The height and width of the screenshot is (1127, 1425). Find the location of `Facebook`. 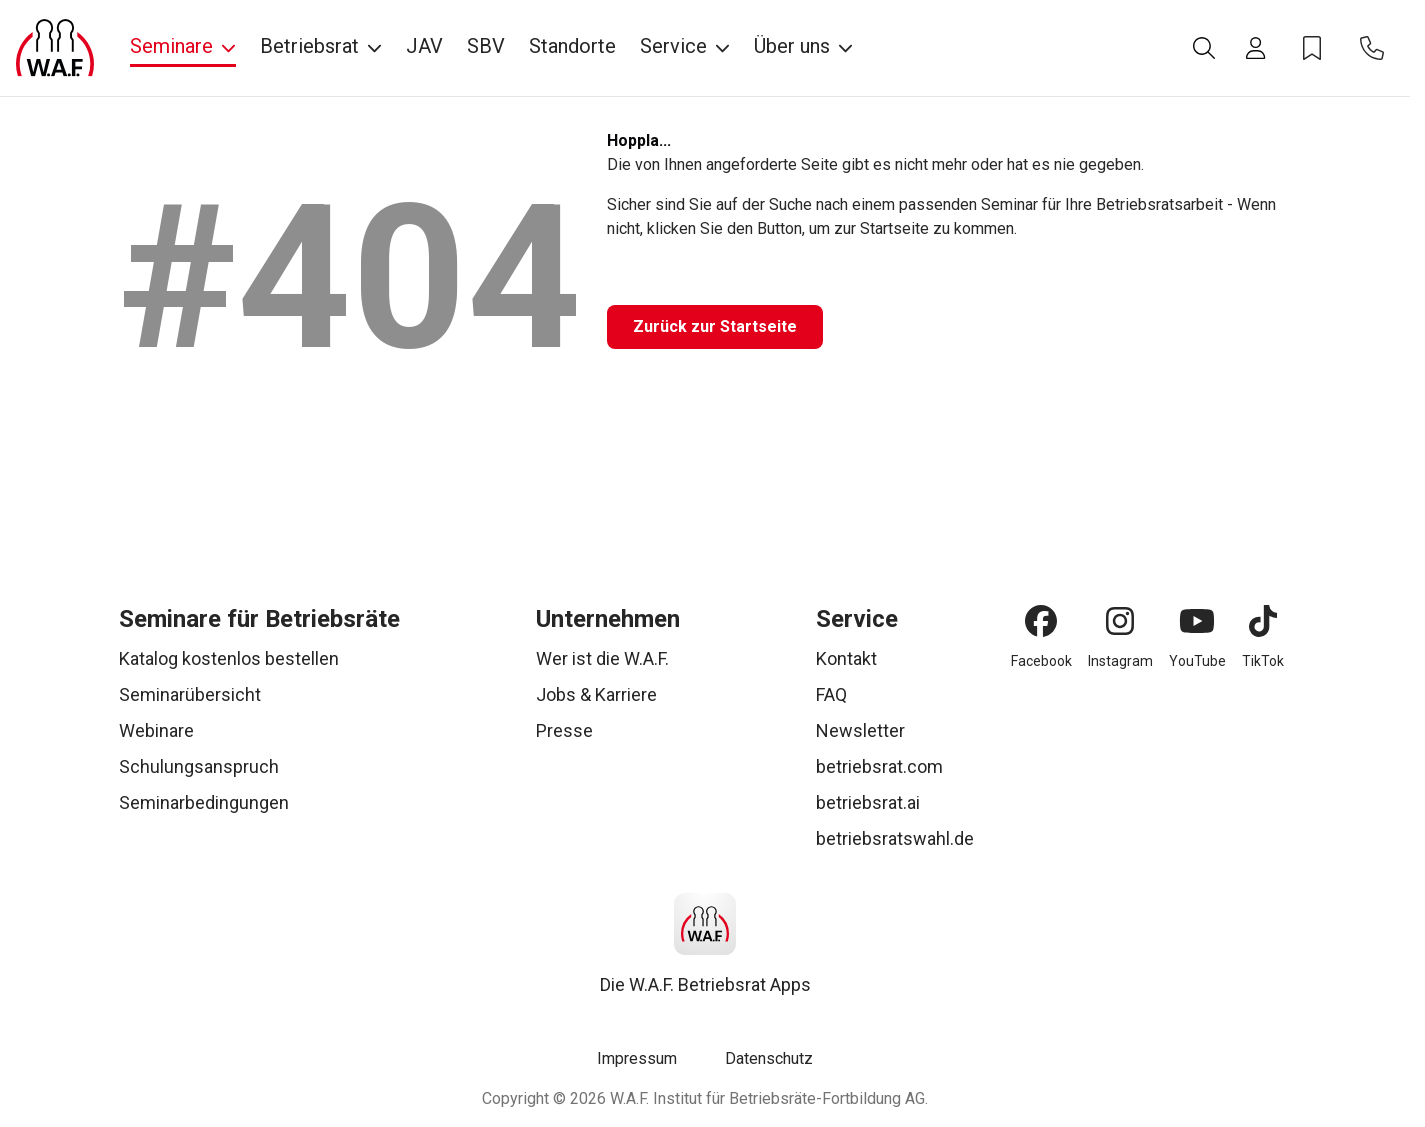

Facebook is located at coordinates (1041, 661).